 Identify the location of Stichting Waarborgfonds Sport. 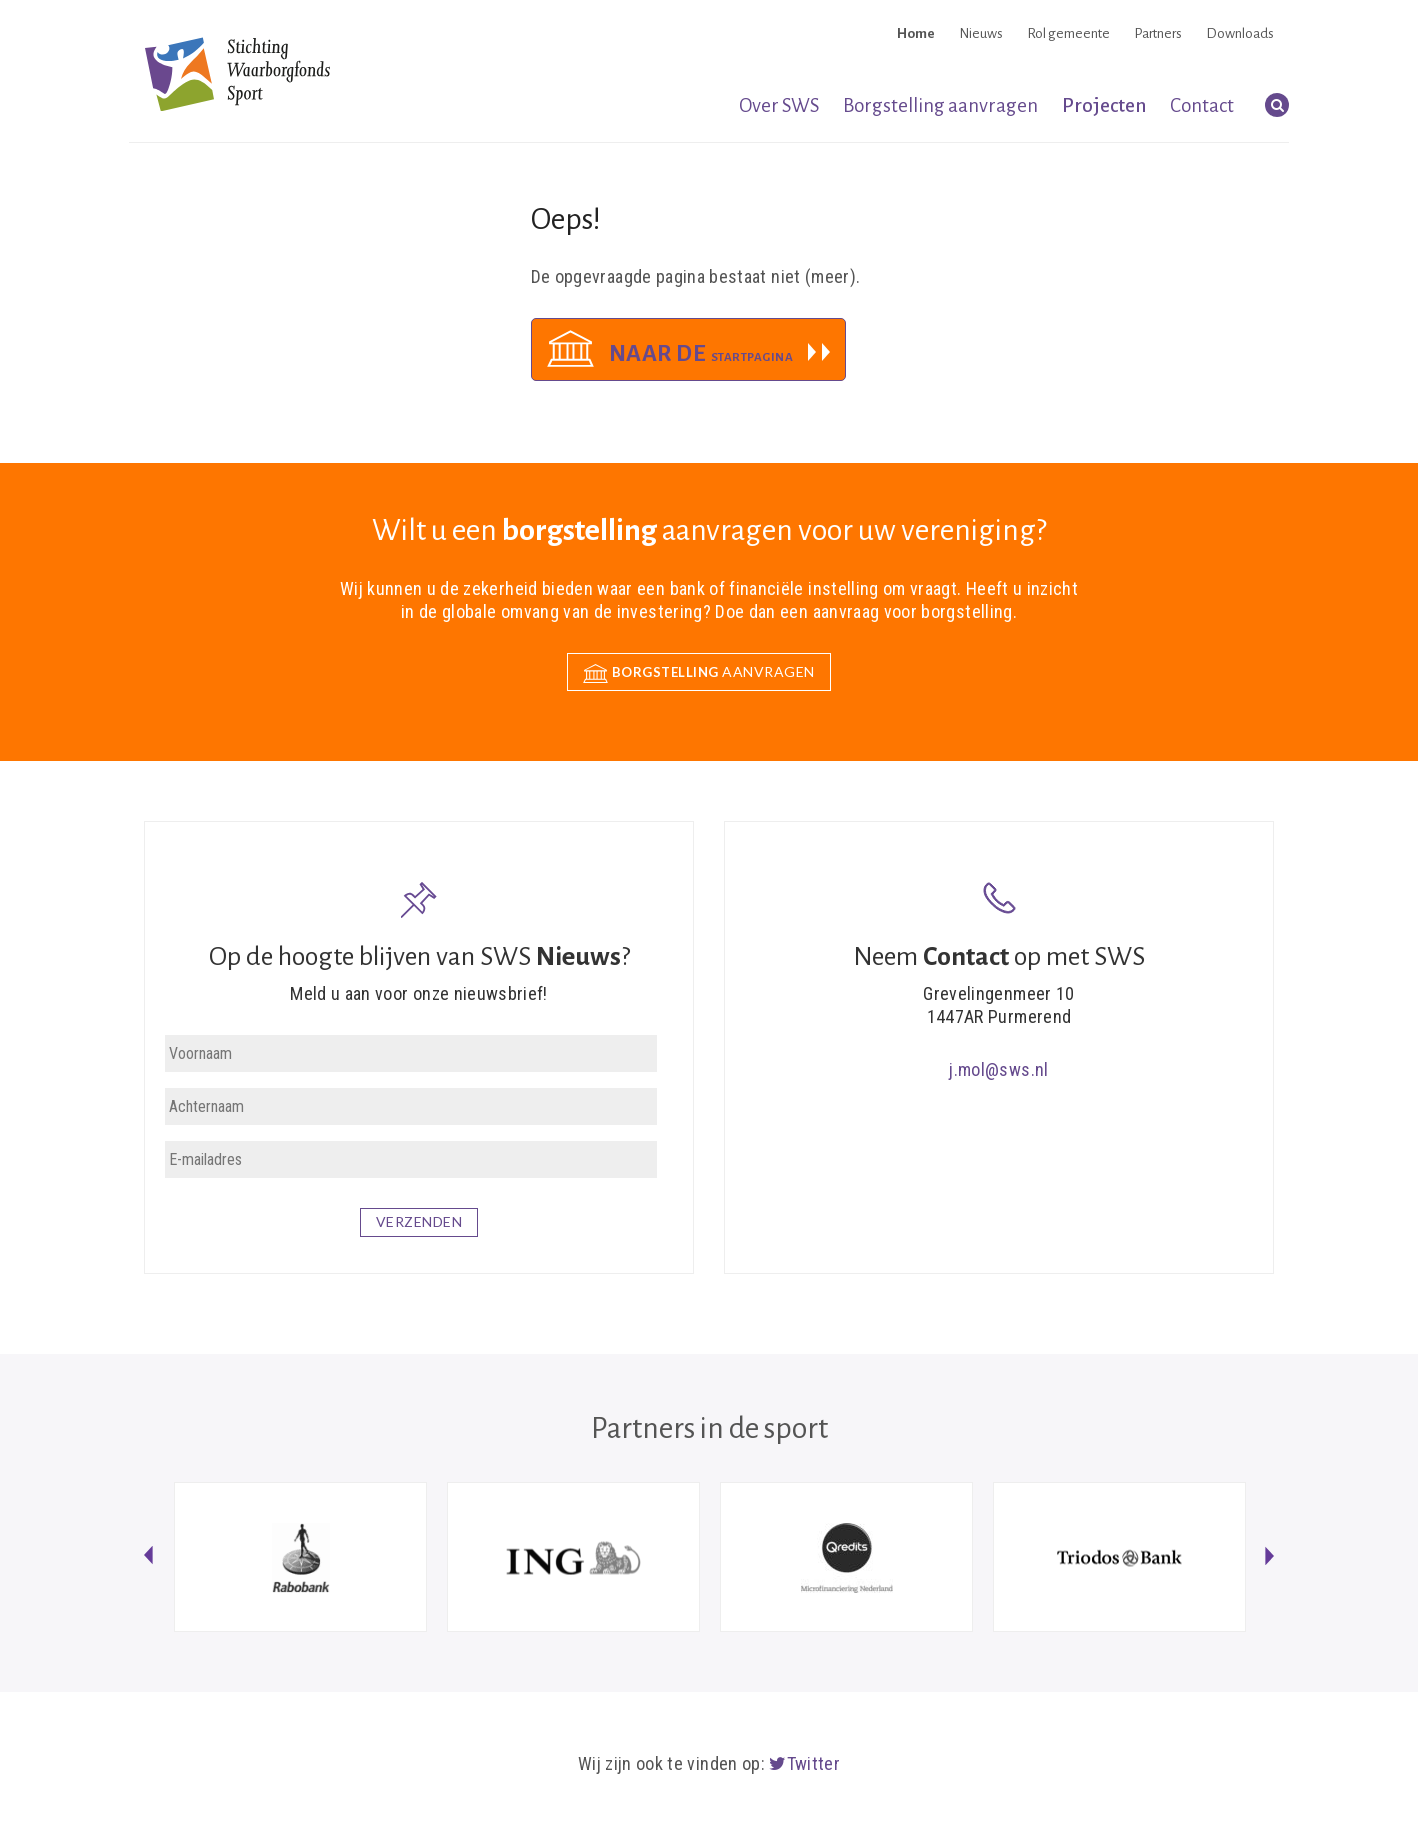
(237, 73).